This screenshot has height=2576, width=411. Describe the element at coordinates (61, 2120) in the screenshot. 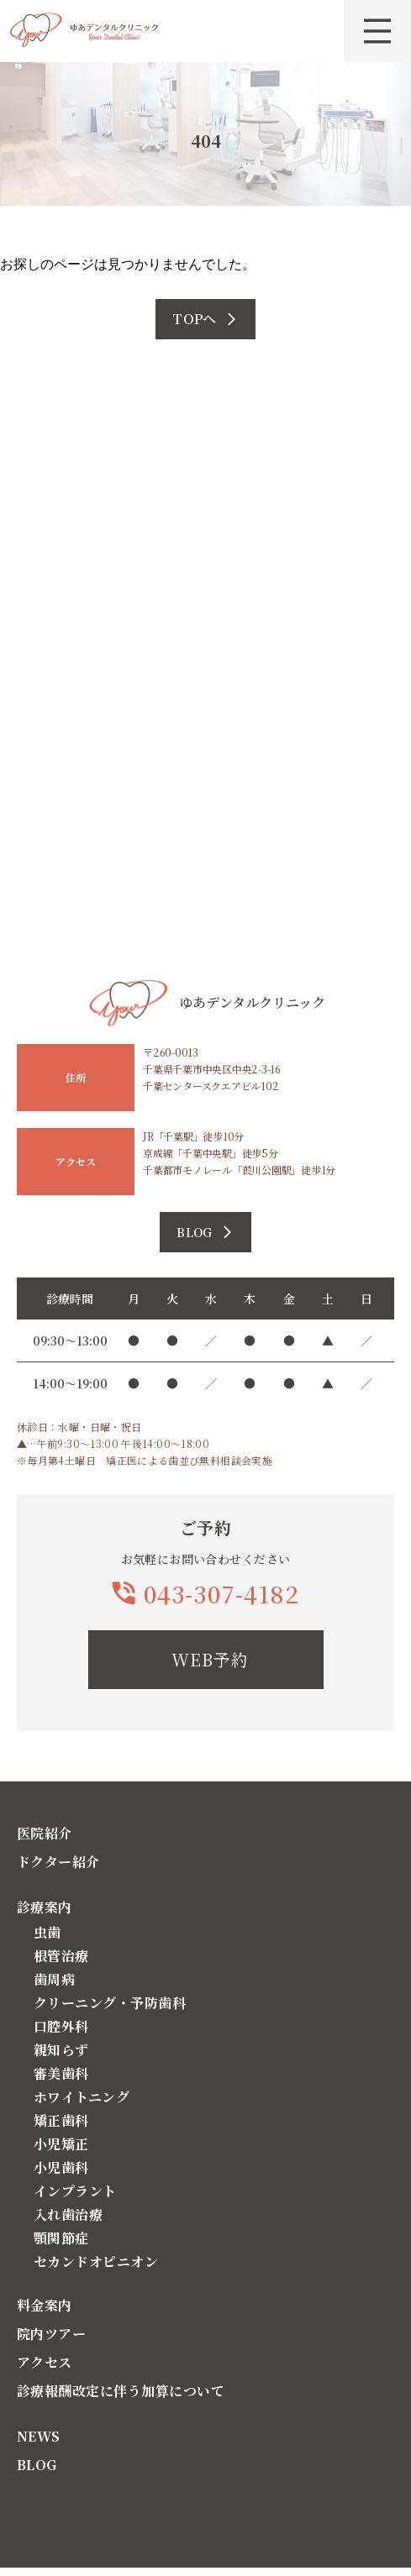

I see `矯正歯科` at that location.